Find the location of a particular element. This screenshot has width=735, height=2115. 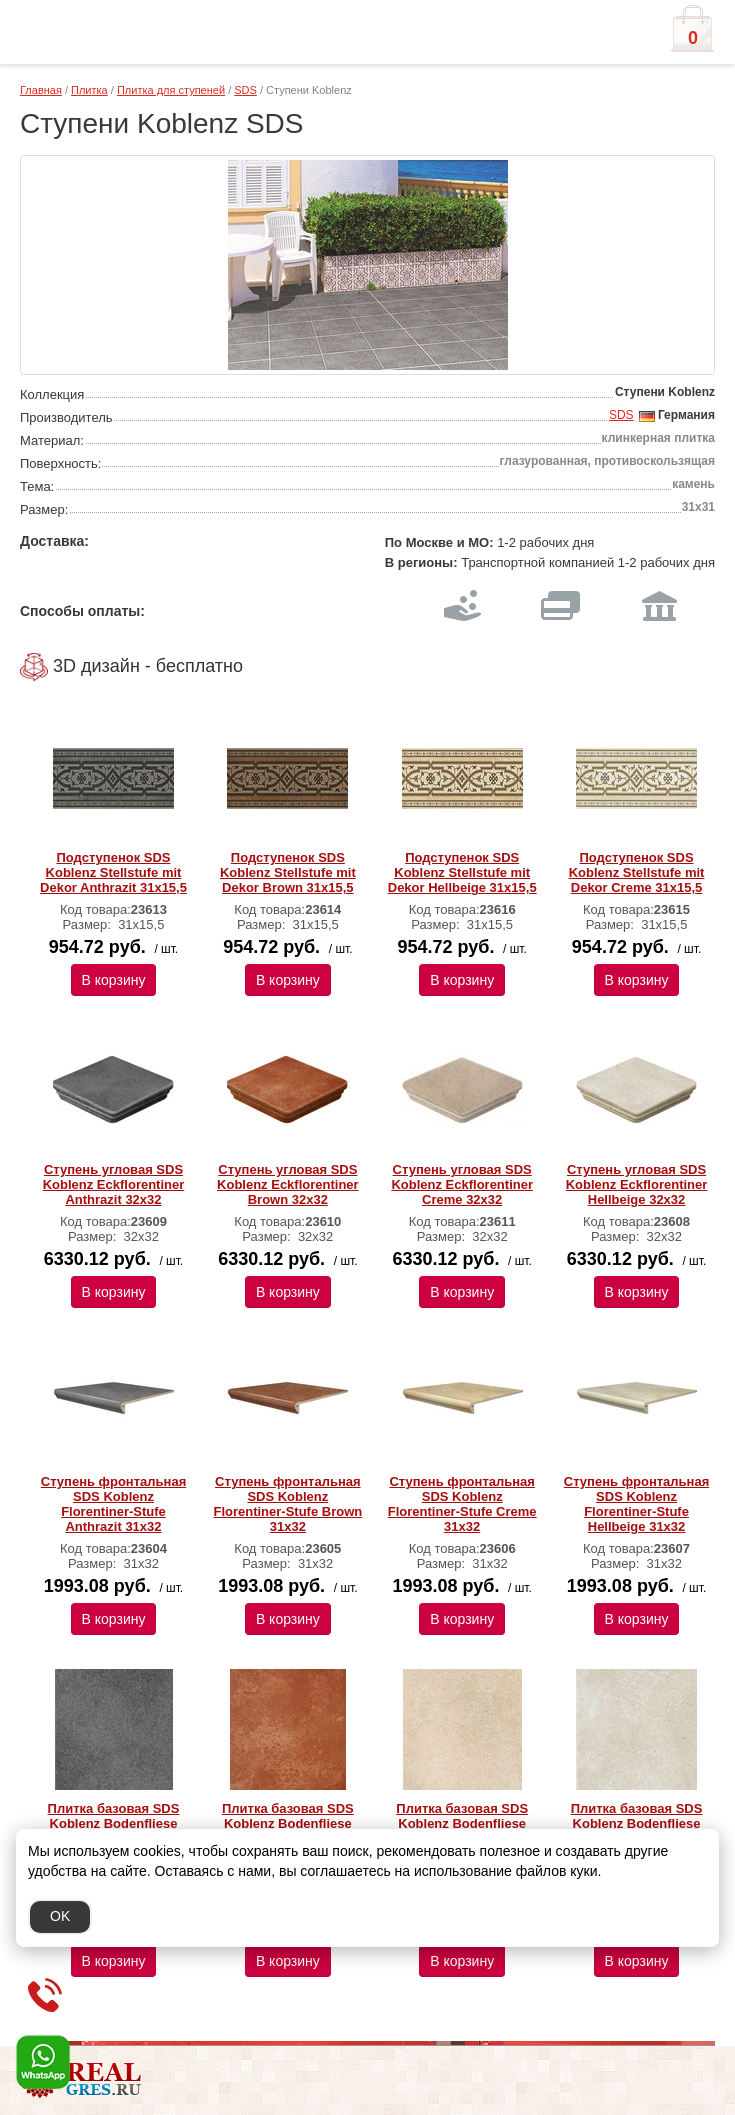

Ступень фронтальная SDS Koblenz Florentiner-Stufe Anthrazit 31х32 is located at coordinates (113, 1504).